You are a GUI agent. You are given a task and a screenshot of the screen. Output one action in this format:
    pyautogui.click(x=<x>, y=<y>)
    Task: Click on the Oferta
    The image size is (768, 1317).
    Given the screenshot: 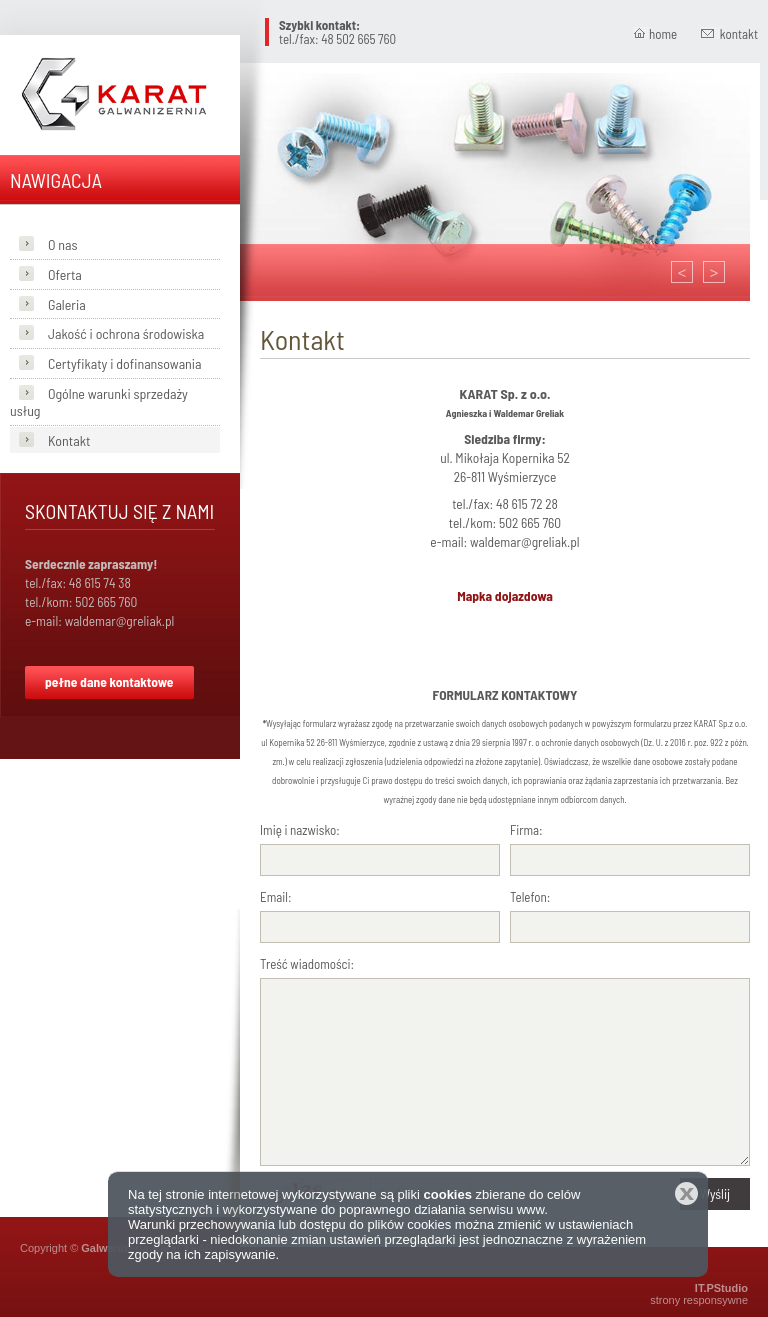 What is the action you would take?
    pyautogui.click(x=65, y=274)
    